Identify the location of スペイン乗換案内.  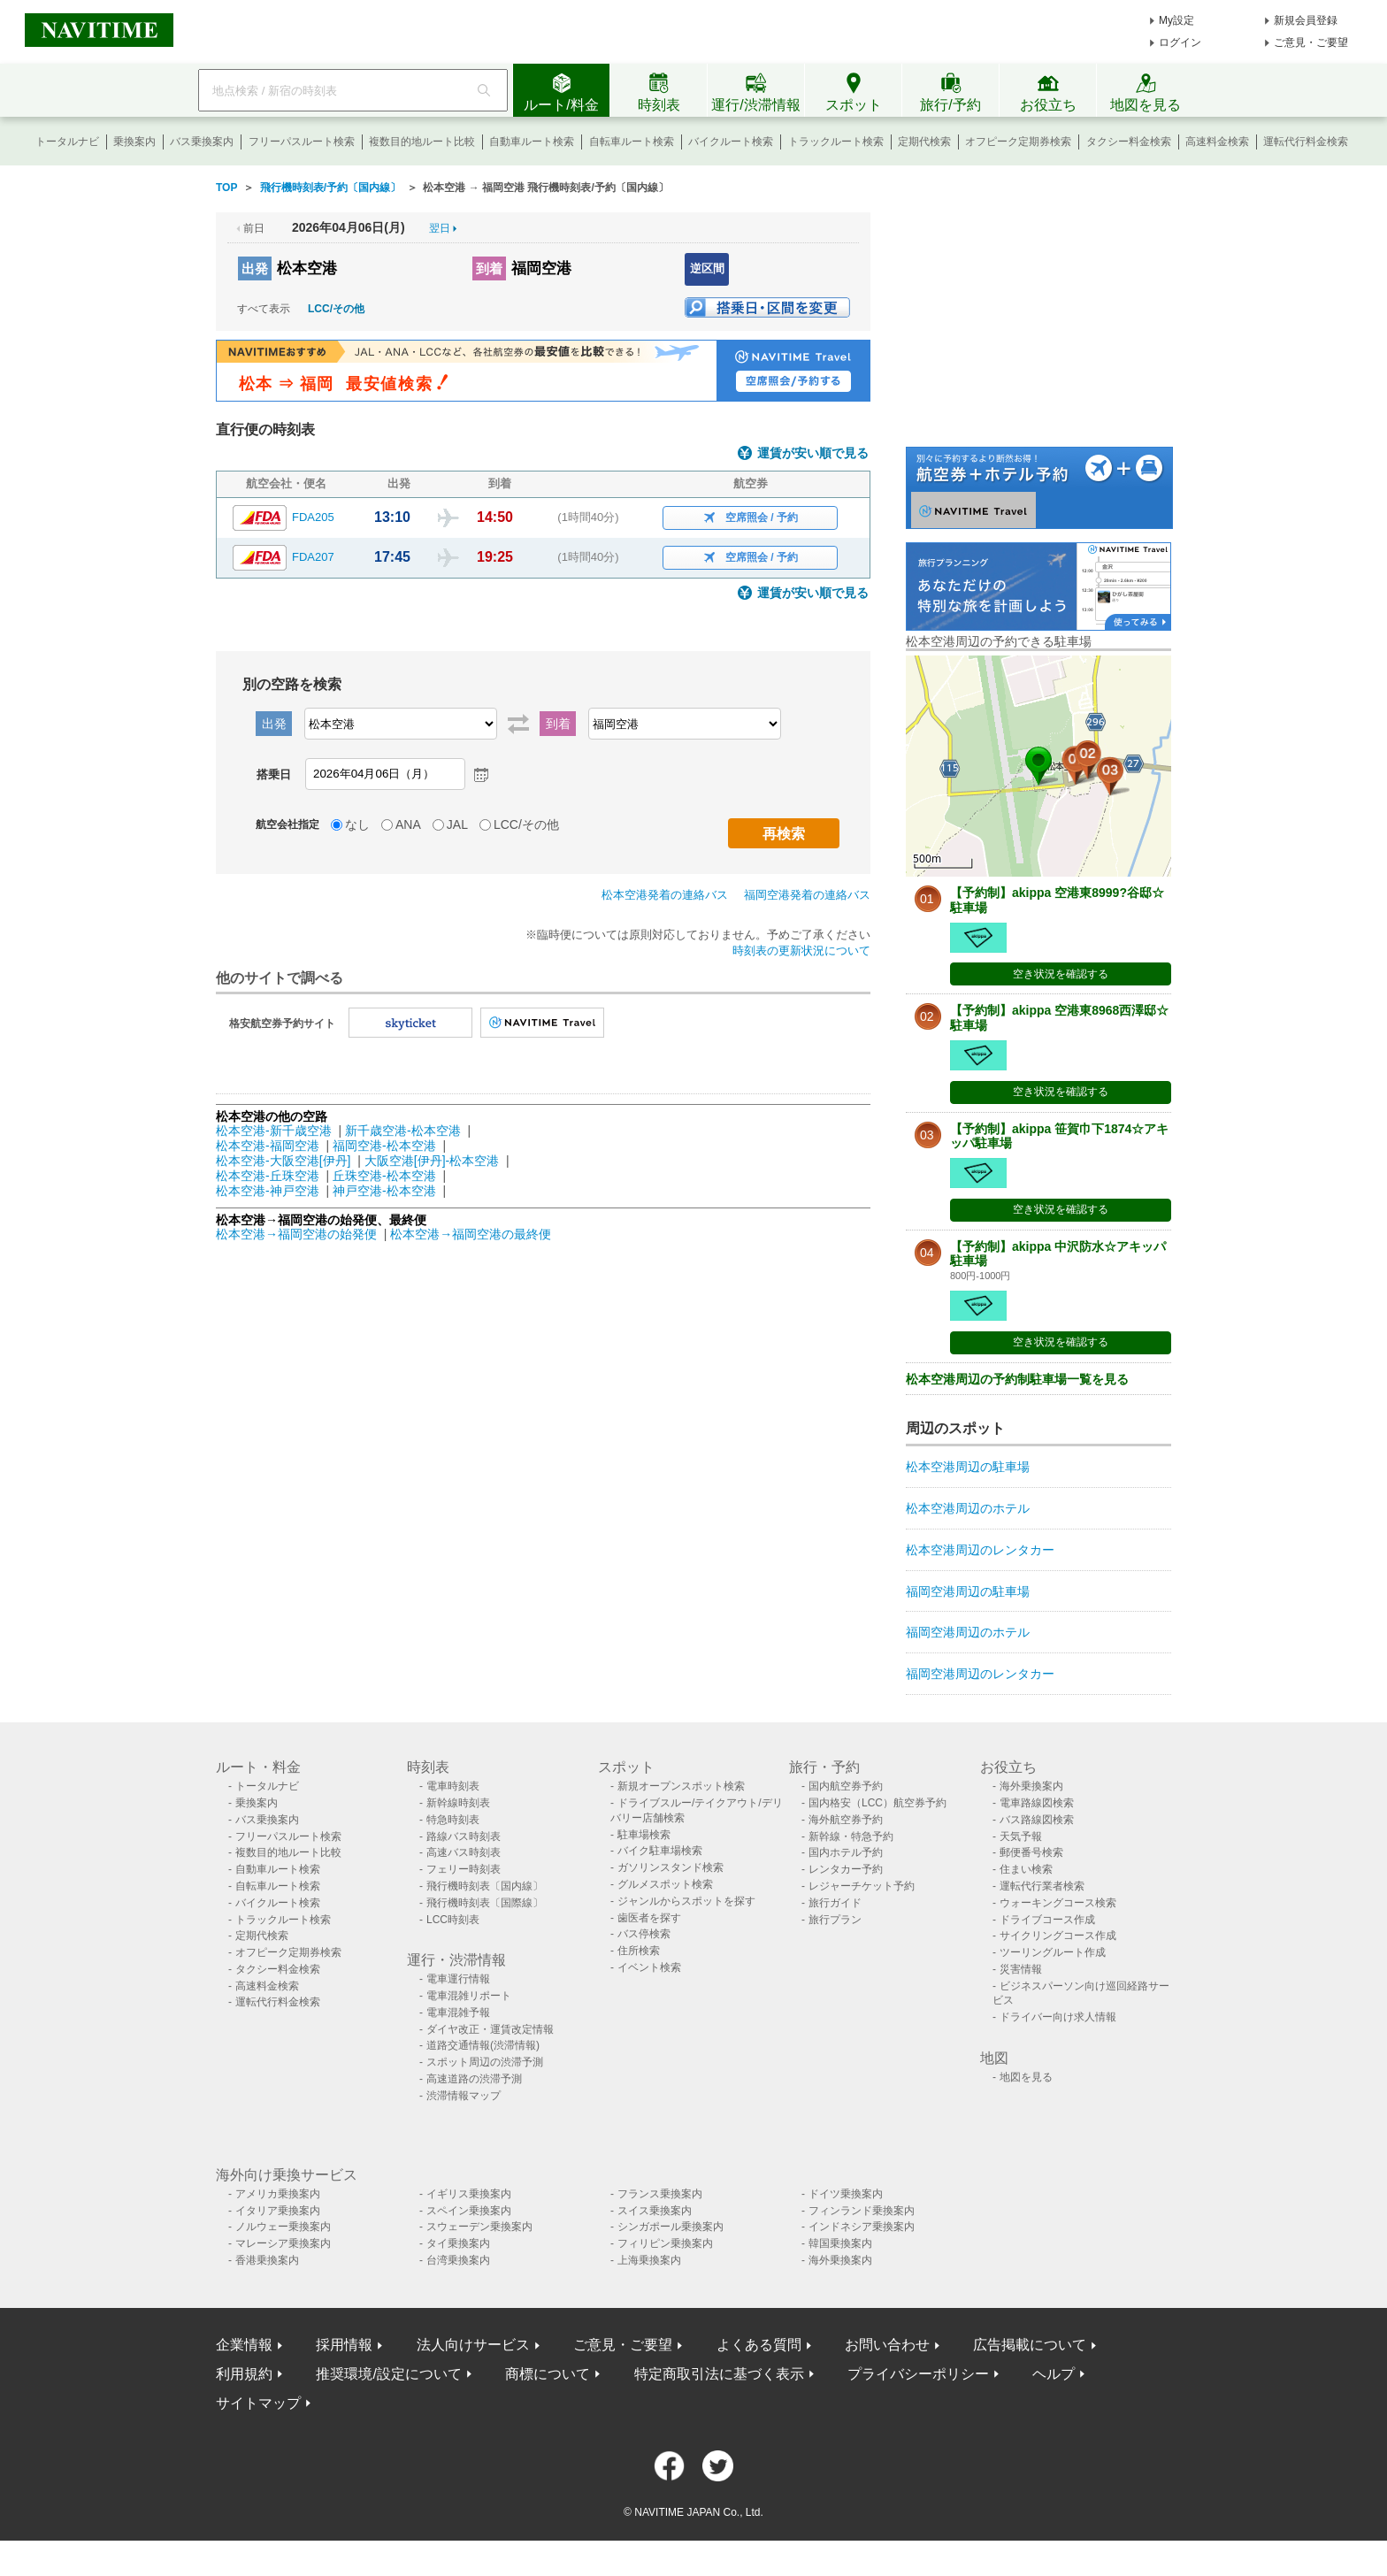
(468, 2210).